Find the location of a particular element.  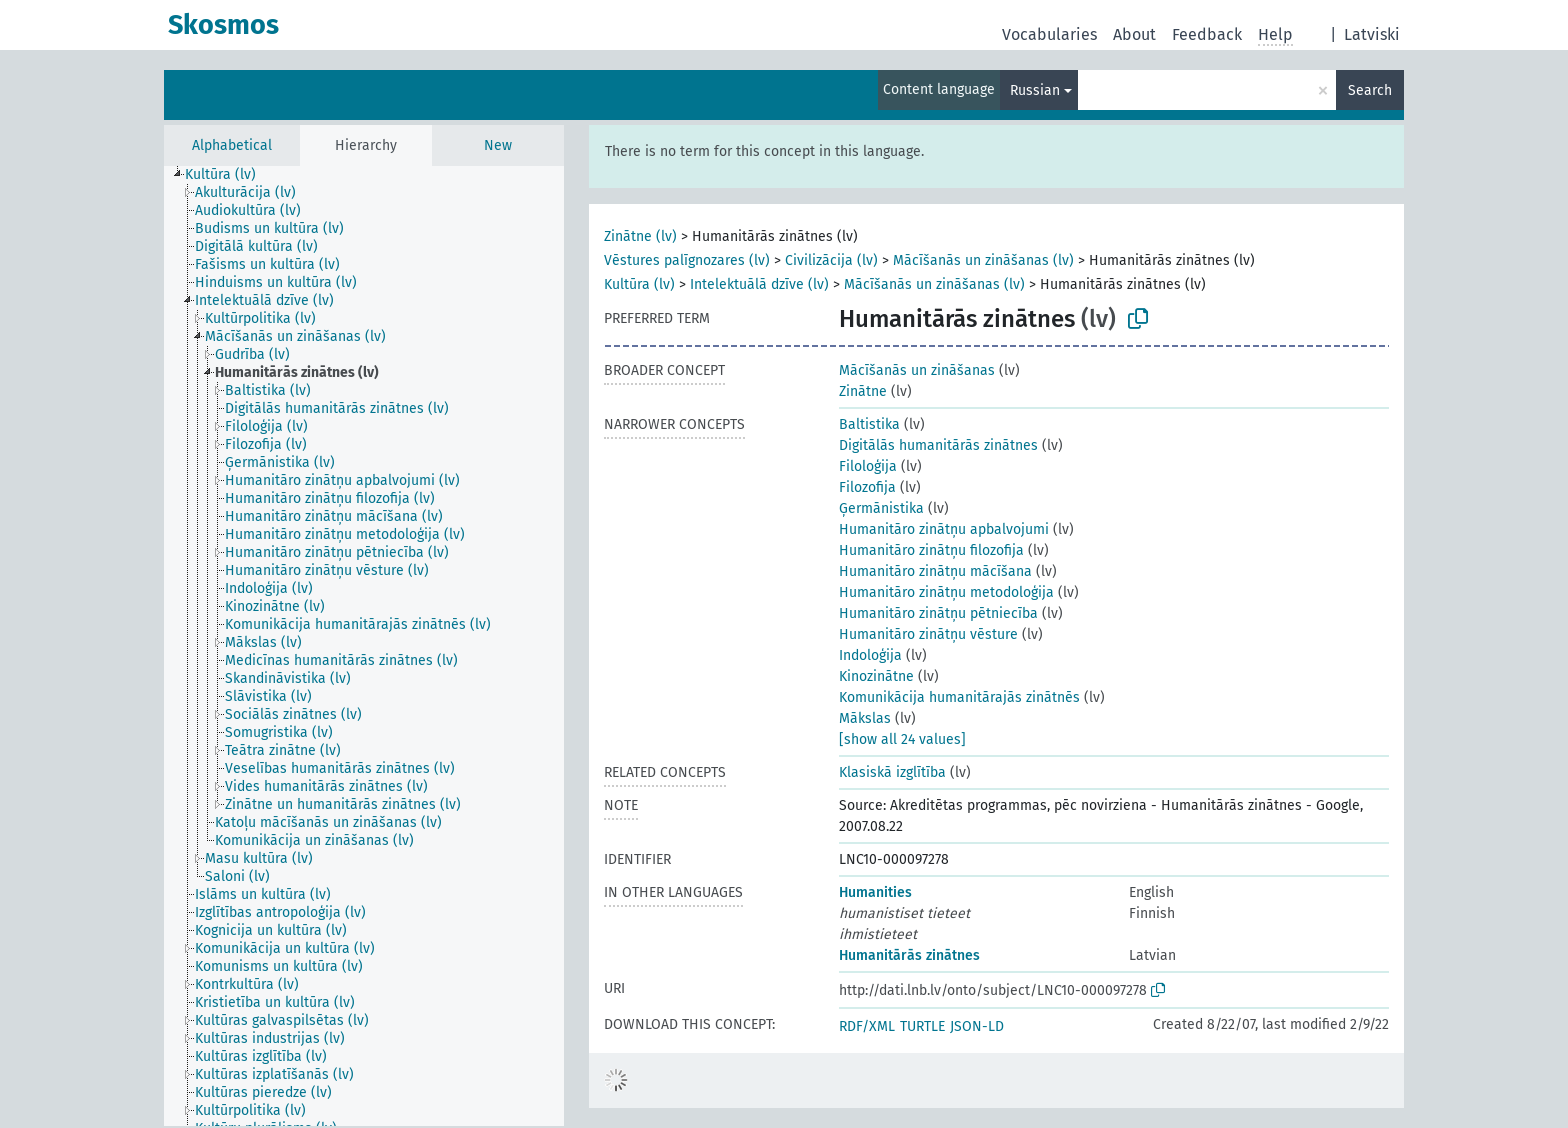

Baltistika is located at coordinates (869, 424).